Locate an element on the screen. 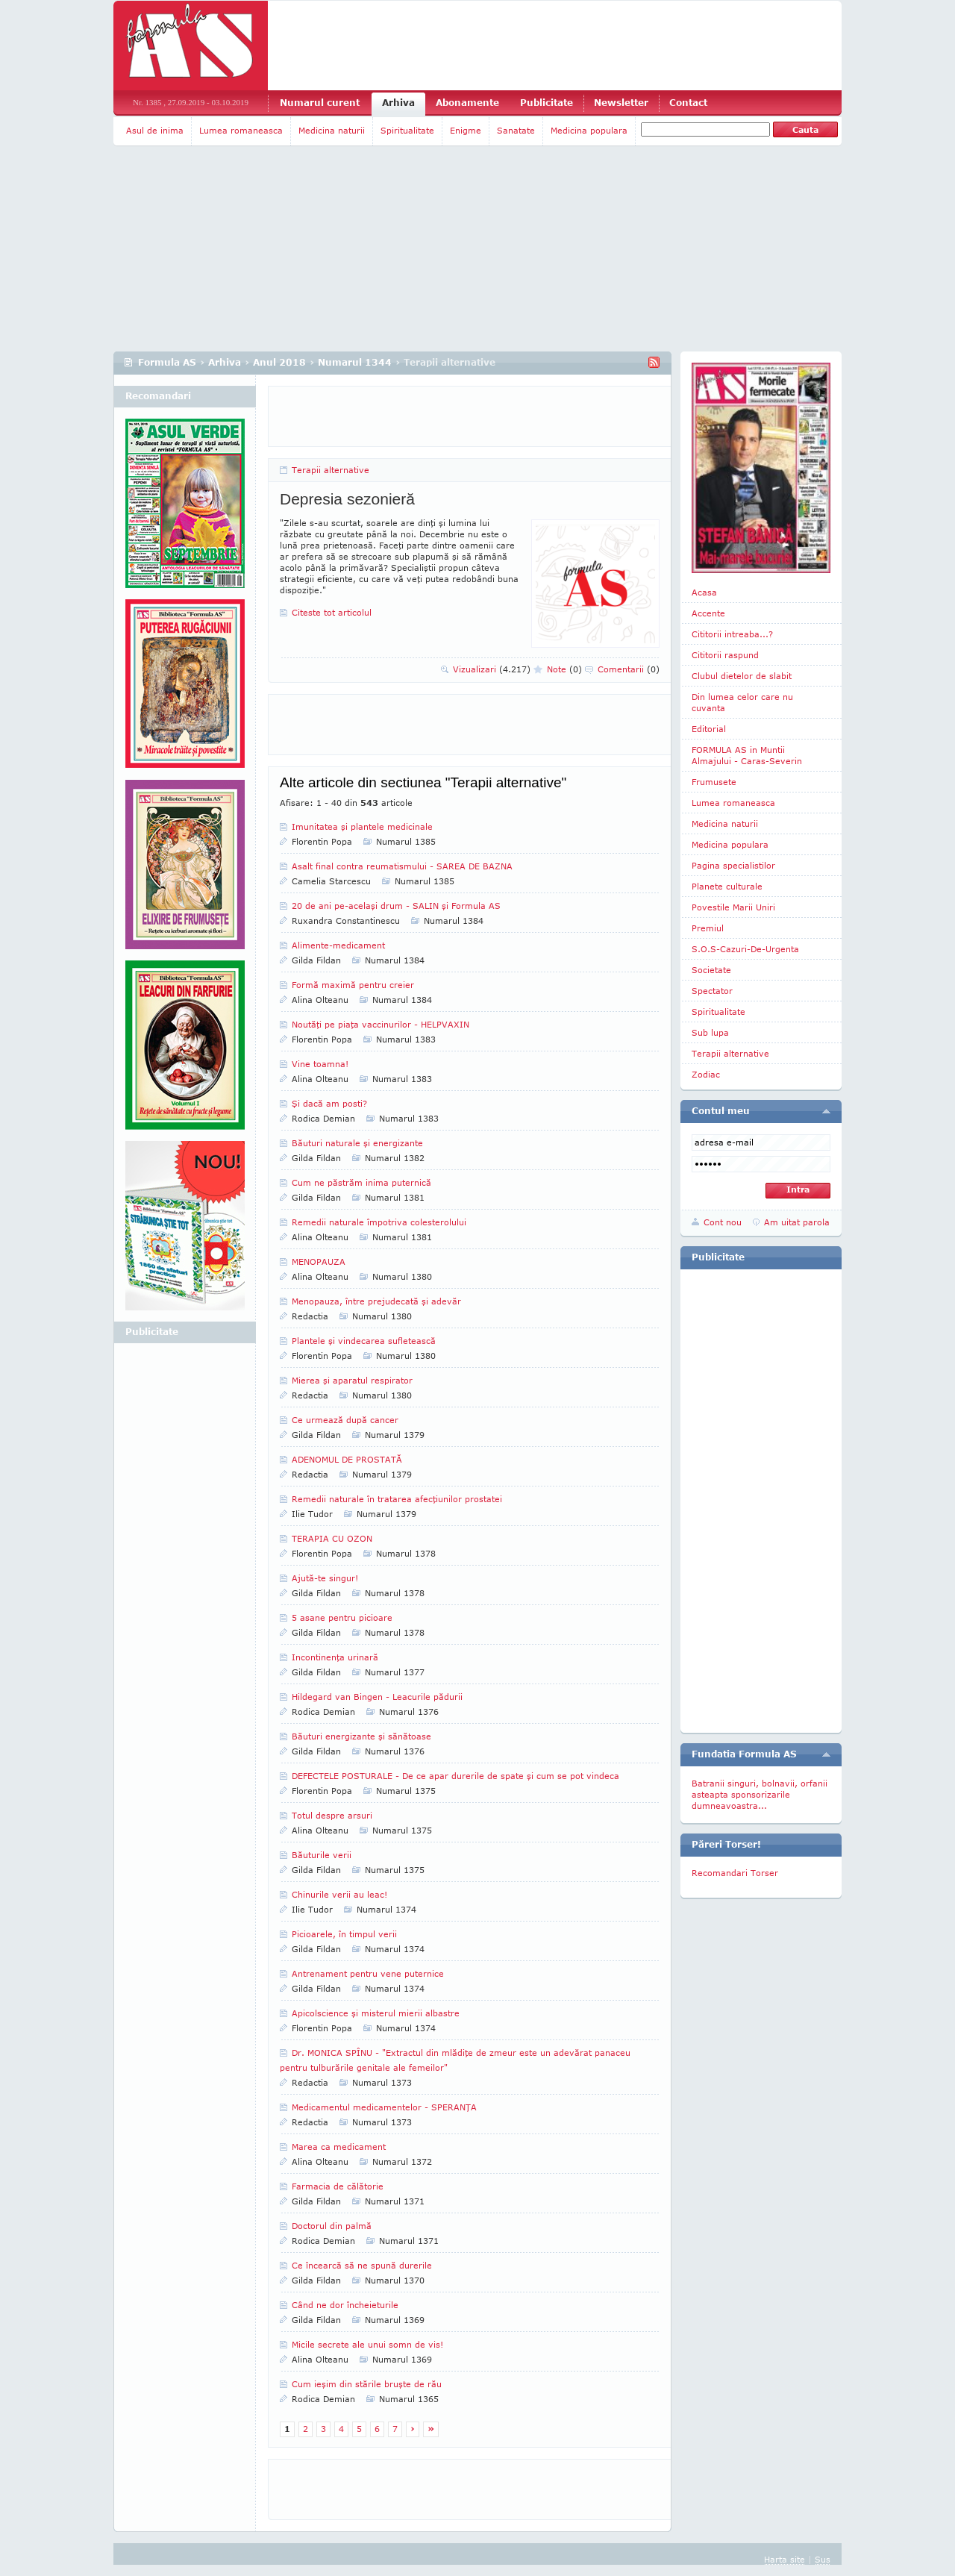 The image size is (955, 2576). Recomandari Torser is located at coordinates (735, 1873).